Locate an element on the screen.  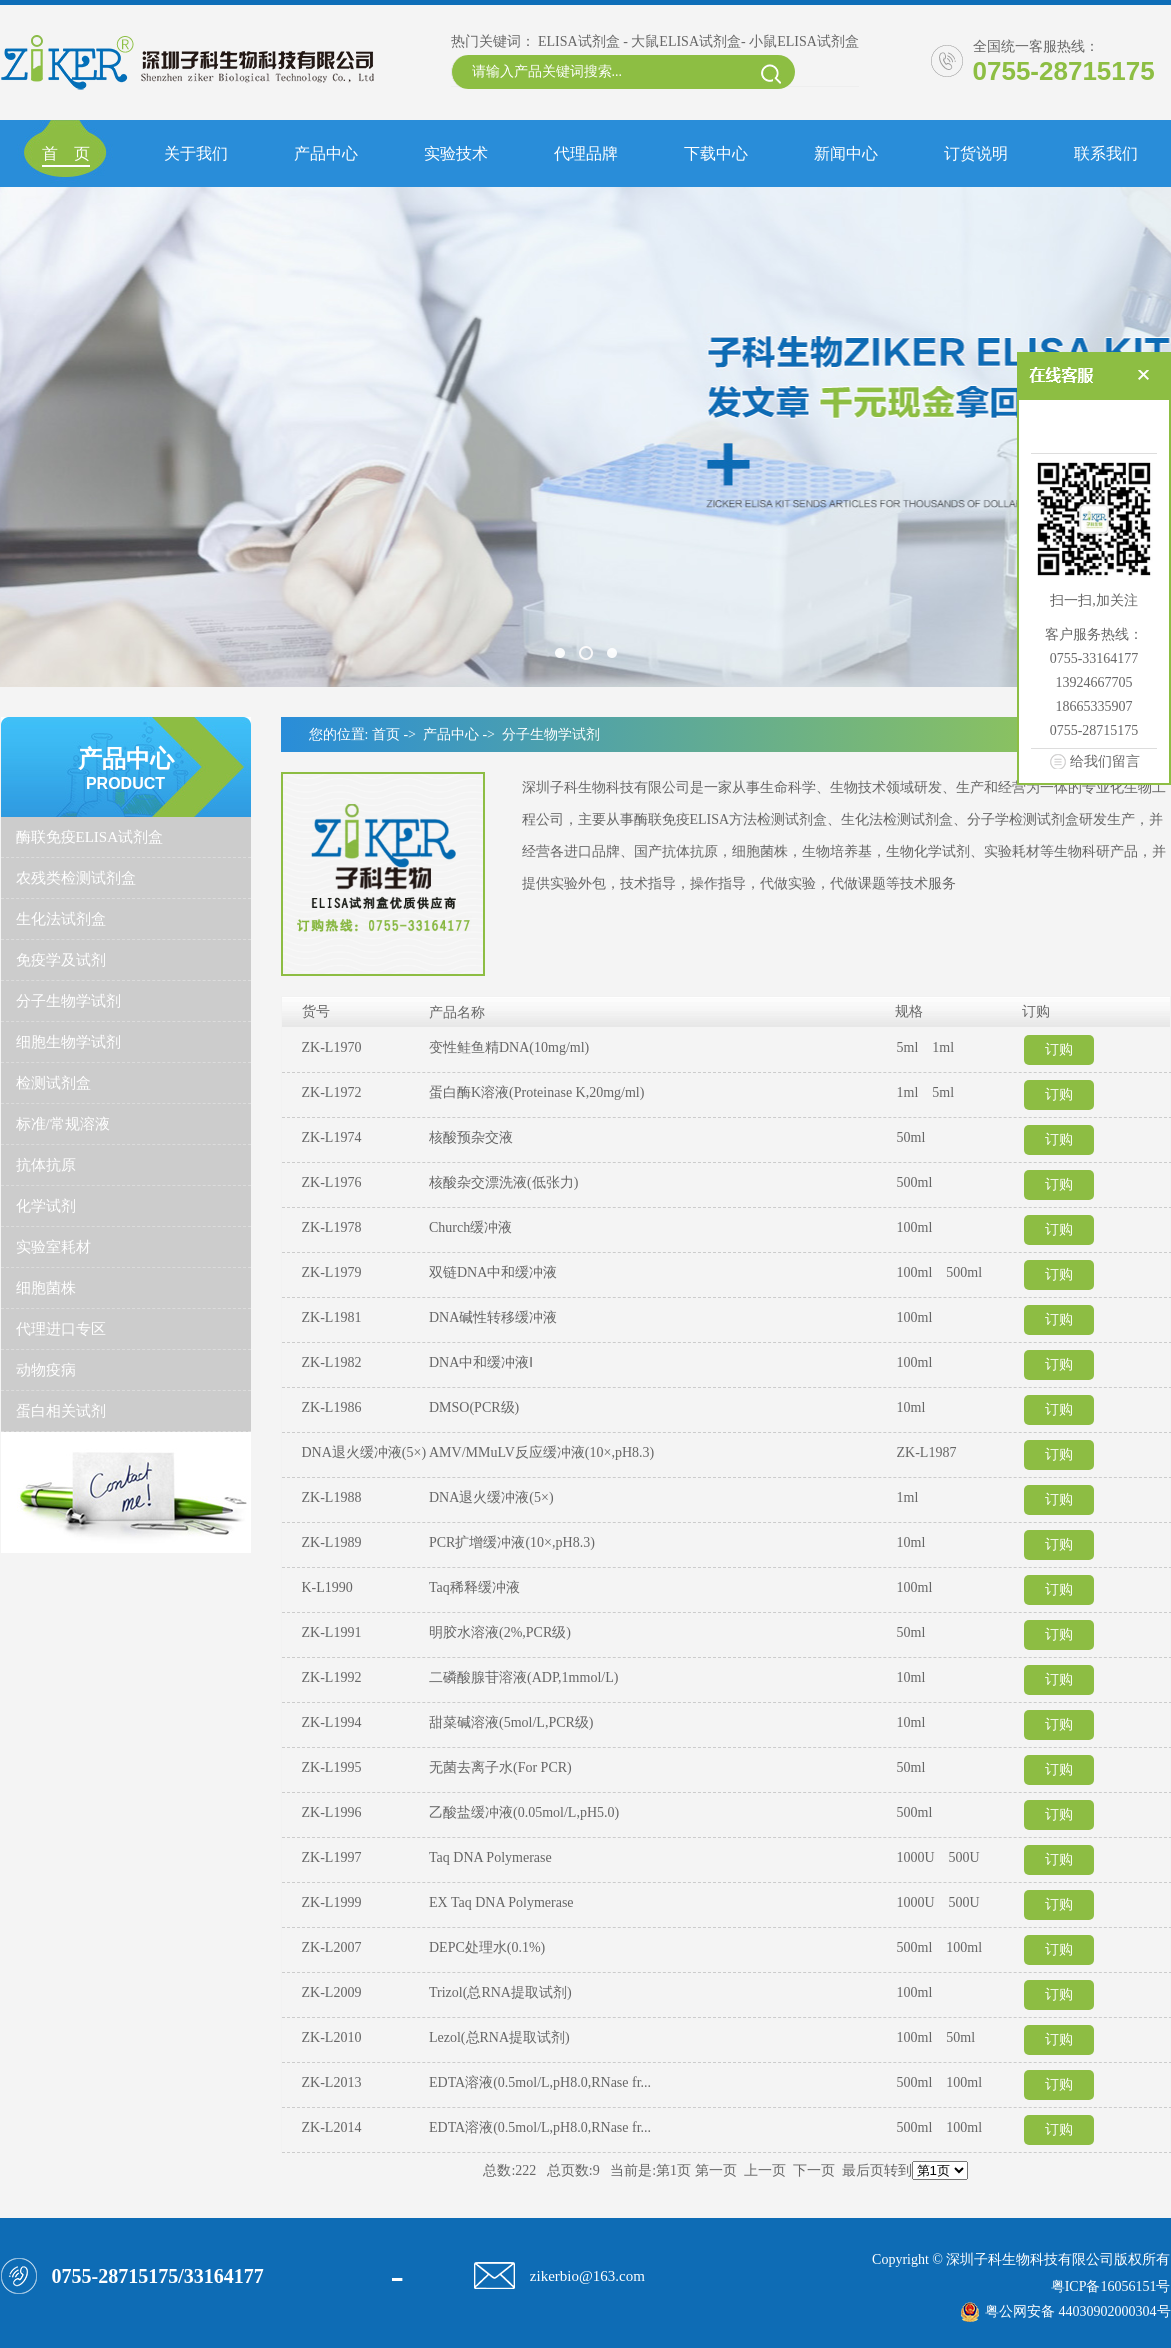
实验室耗材 is located at coordinates (53, 1247).